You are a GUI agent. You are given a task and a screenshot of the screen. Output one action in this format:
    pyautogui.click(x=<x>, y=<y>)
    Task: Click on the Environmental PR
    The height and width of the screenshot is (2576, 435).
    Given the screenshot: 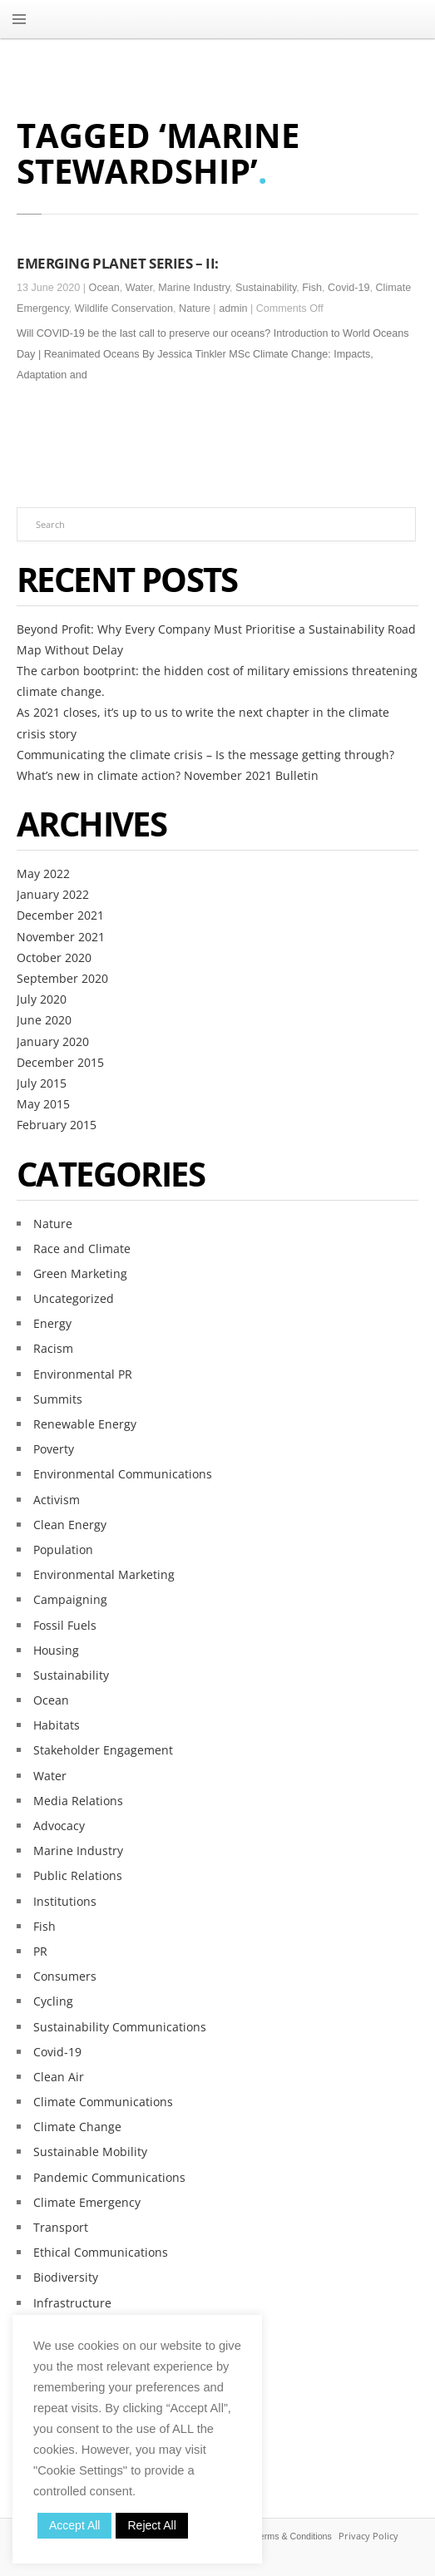 What is the action you would take?
    pyautogui.click(x=82, y=1374)
    